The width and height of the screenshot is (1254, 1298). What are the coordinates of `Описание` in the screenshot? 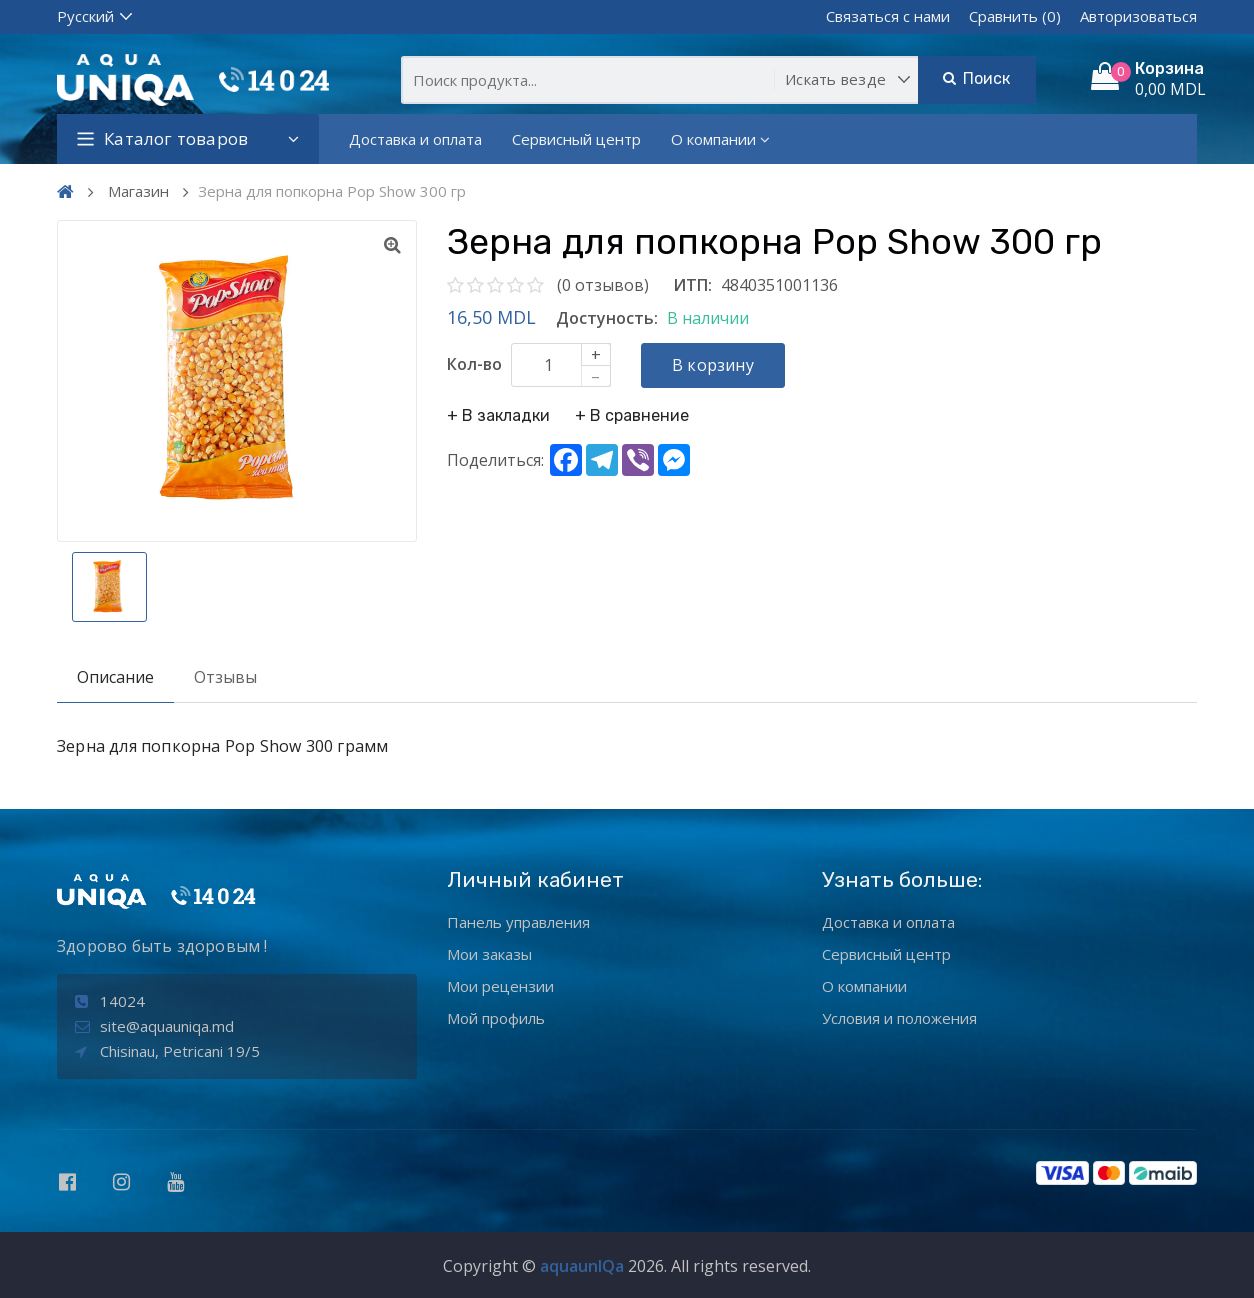 It's located at (115, 677).